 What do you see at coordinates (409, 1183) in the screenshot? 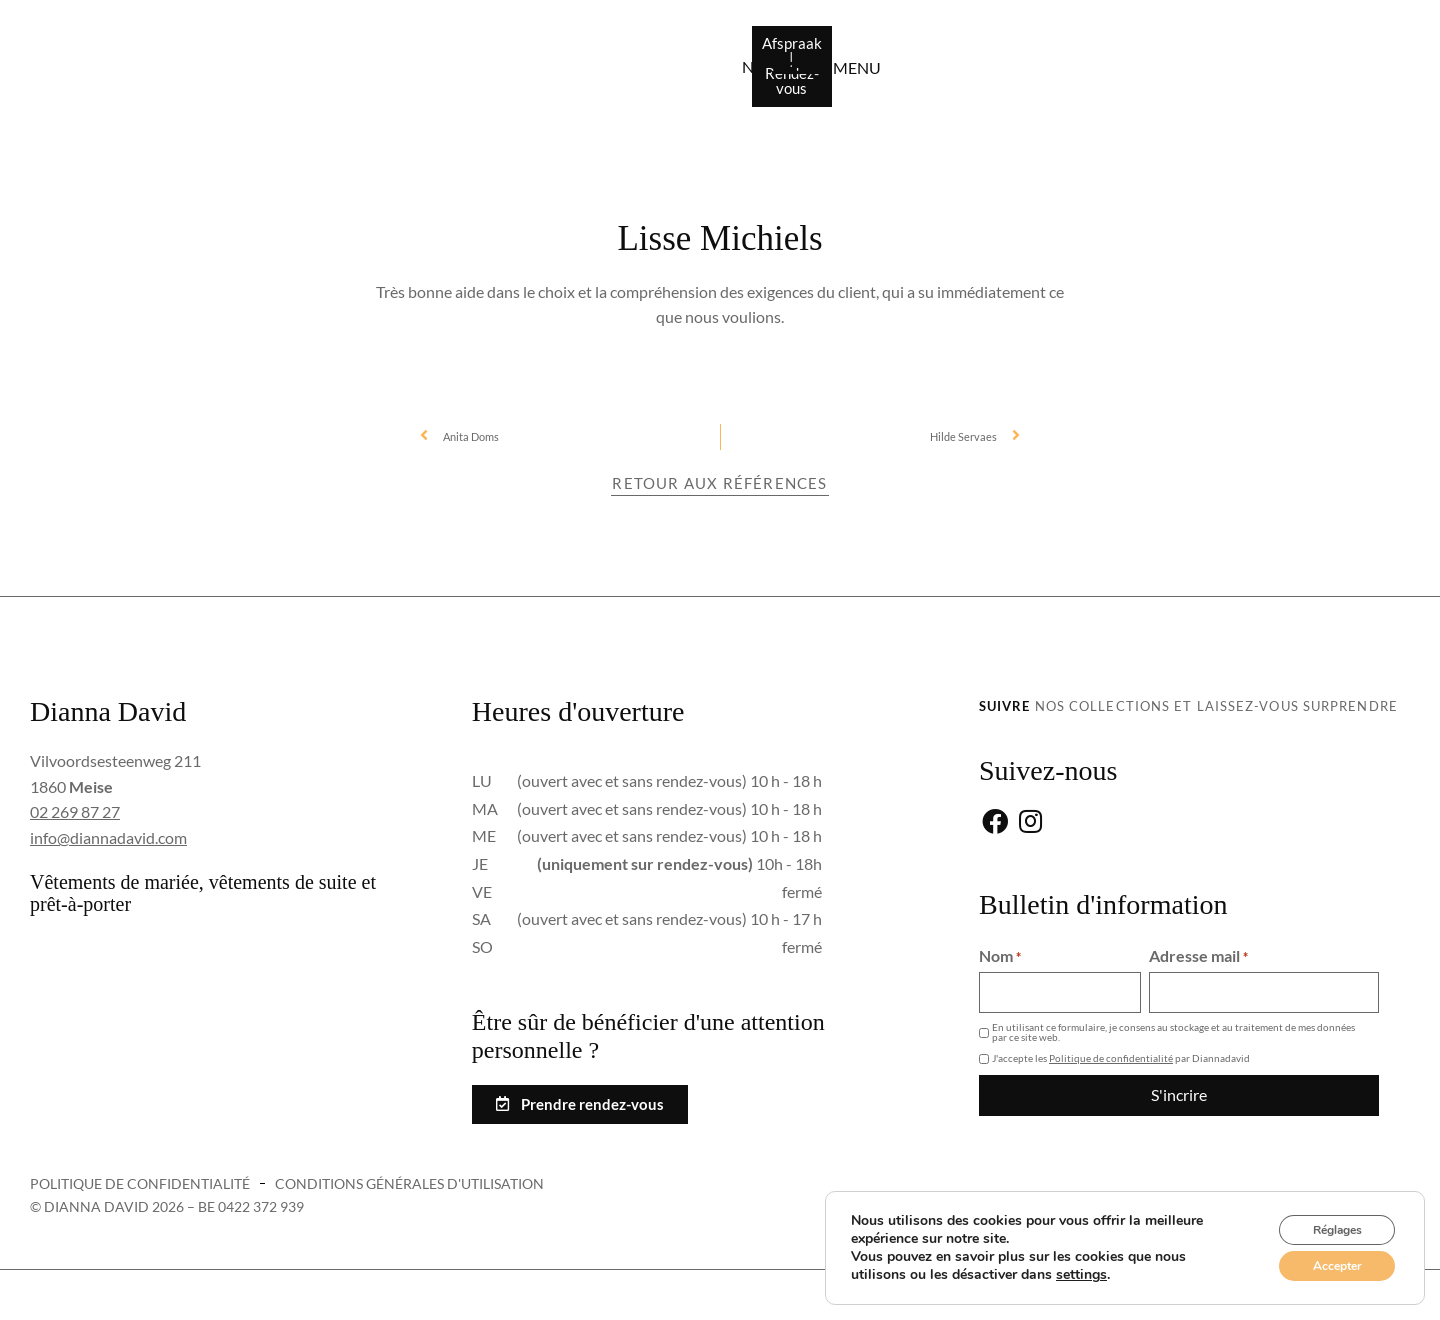
I see `Conditions générales d'utilisation` at bounding box center [409, 1183].